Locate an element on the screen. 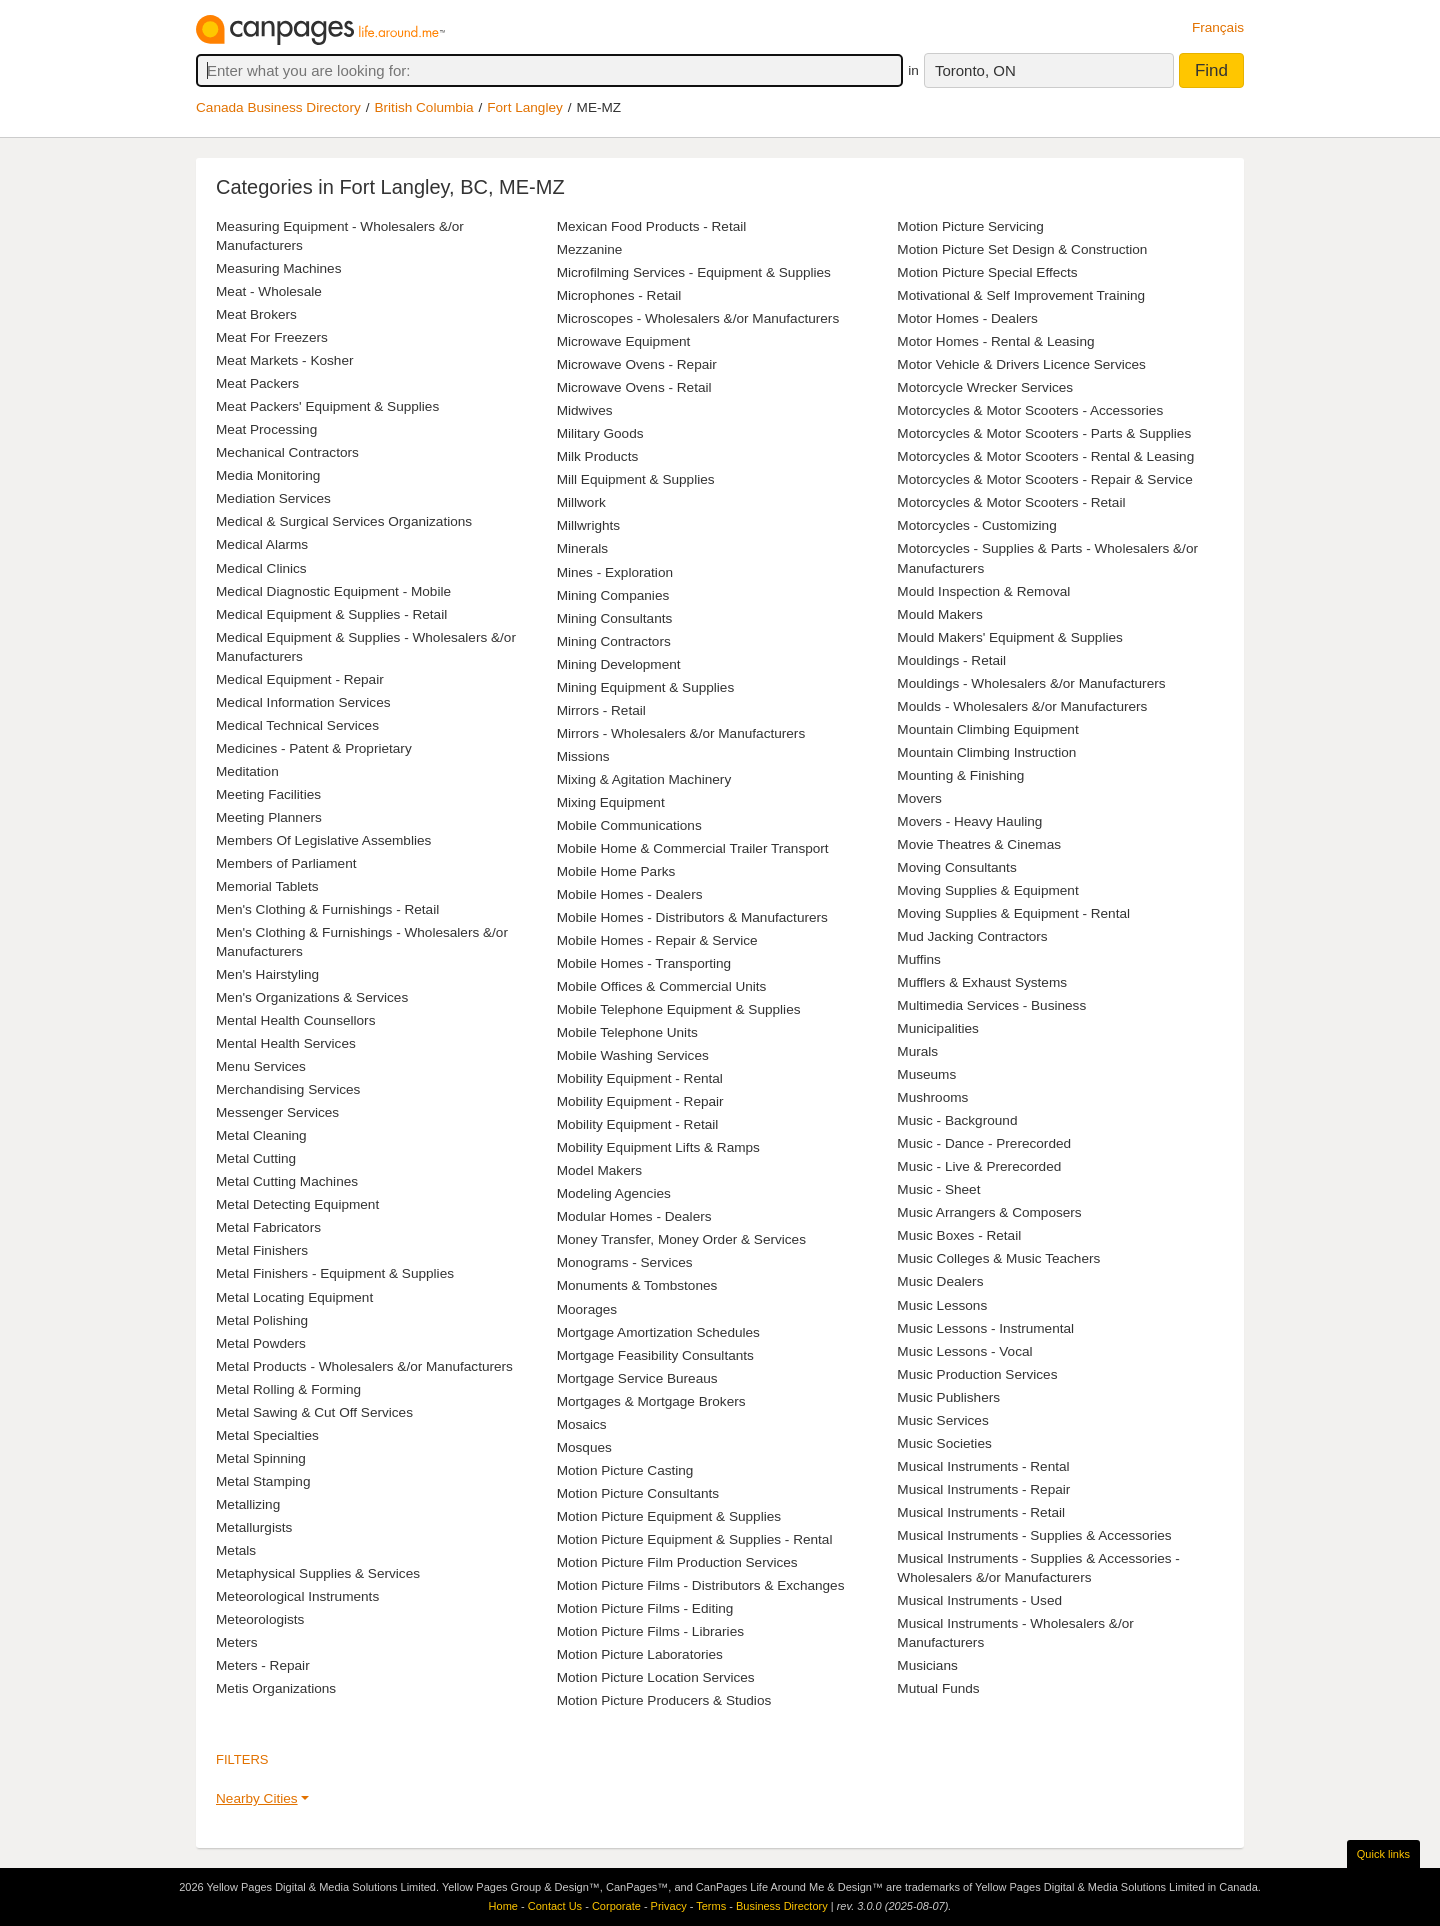 The image size is (1440, 1926). Home is located at coordinates (503, 1906).